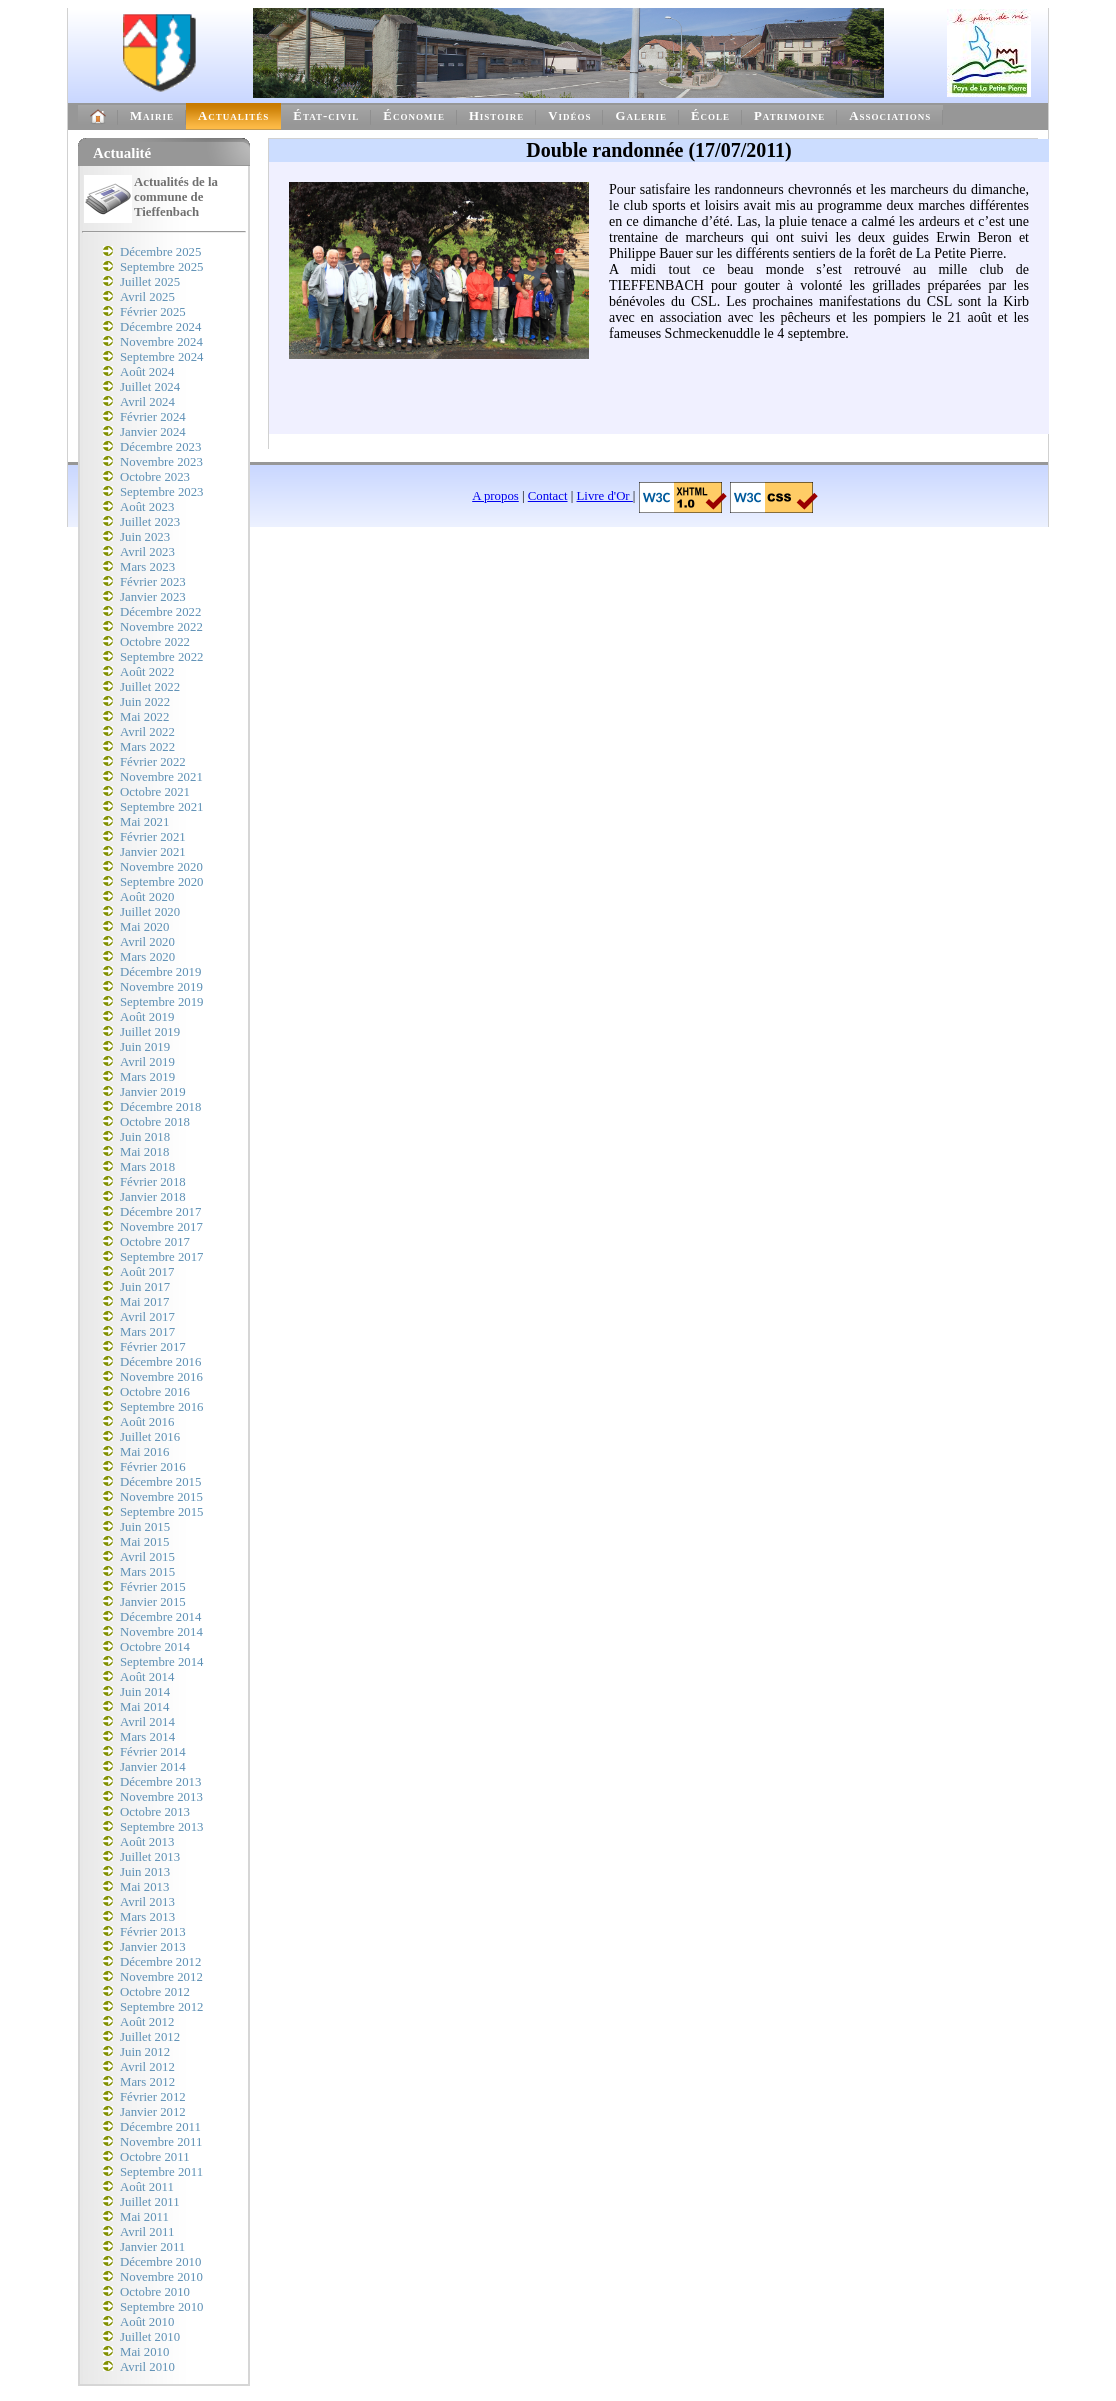 Image resolution: width=1116 pixels, height=2401 pixels. Describe the element at coordinates (153, 2112) in the screenshot. I see `Janvier 2012` at that location.